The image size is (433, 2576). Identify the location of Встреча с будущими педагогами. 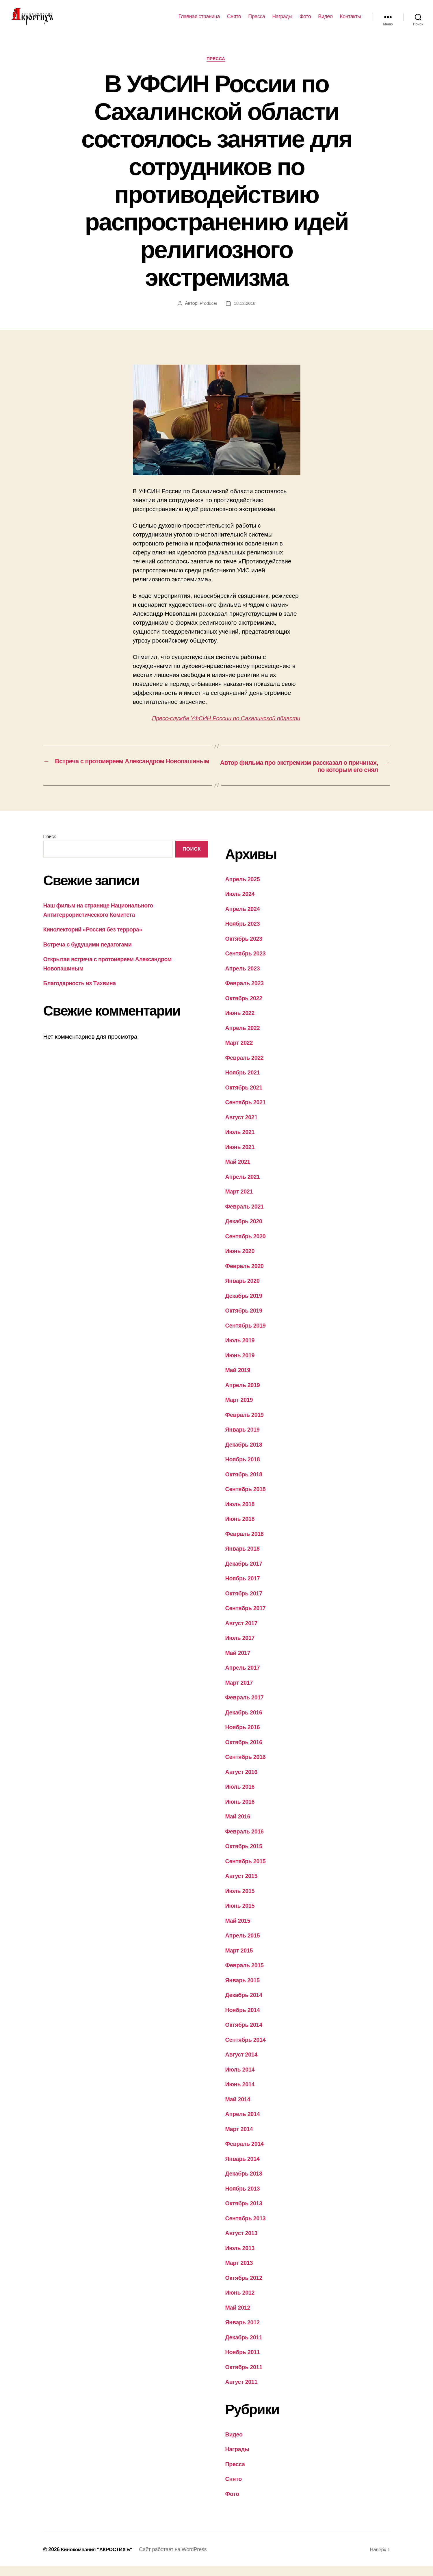
(90, 954).